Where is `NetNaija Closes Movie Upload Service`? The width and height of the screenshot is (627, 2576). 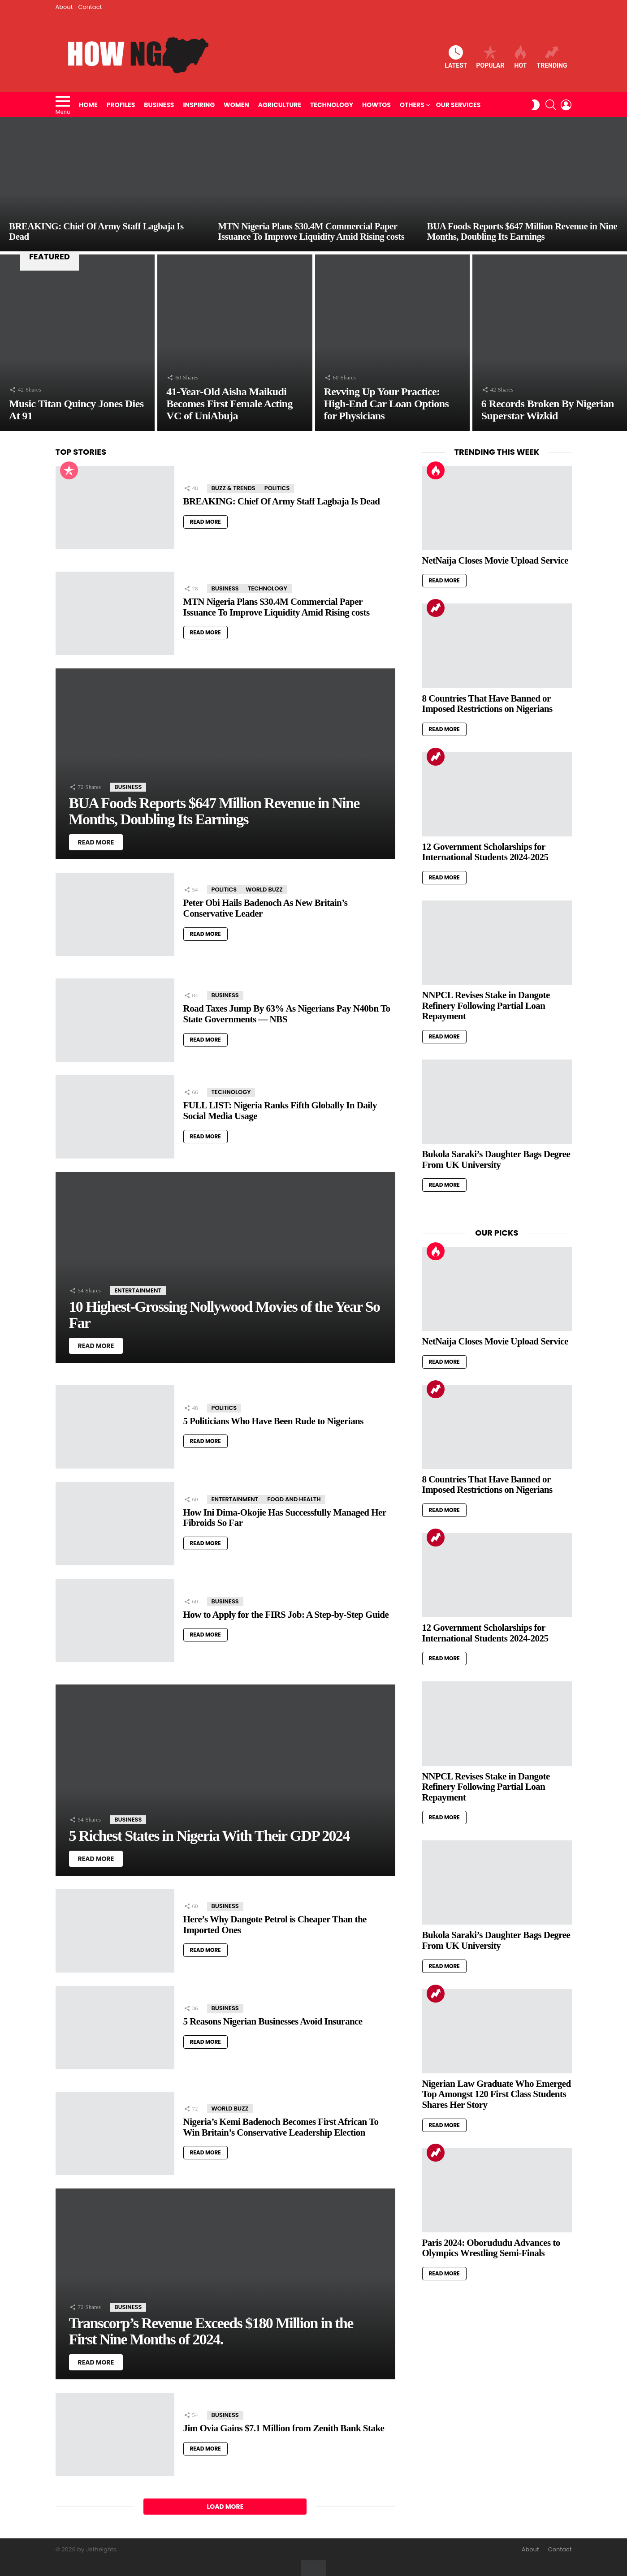 NetNaija Closes Movie Upload Service is located at coordinates (495, 560).